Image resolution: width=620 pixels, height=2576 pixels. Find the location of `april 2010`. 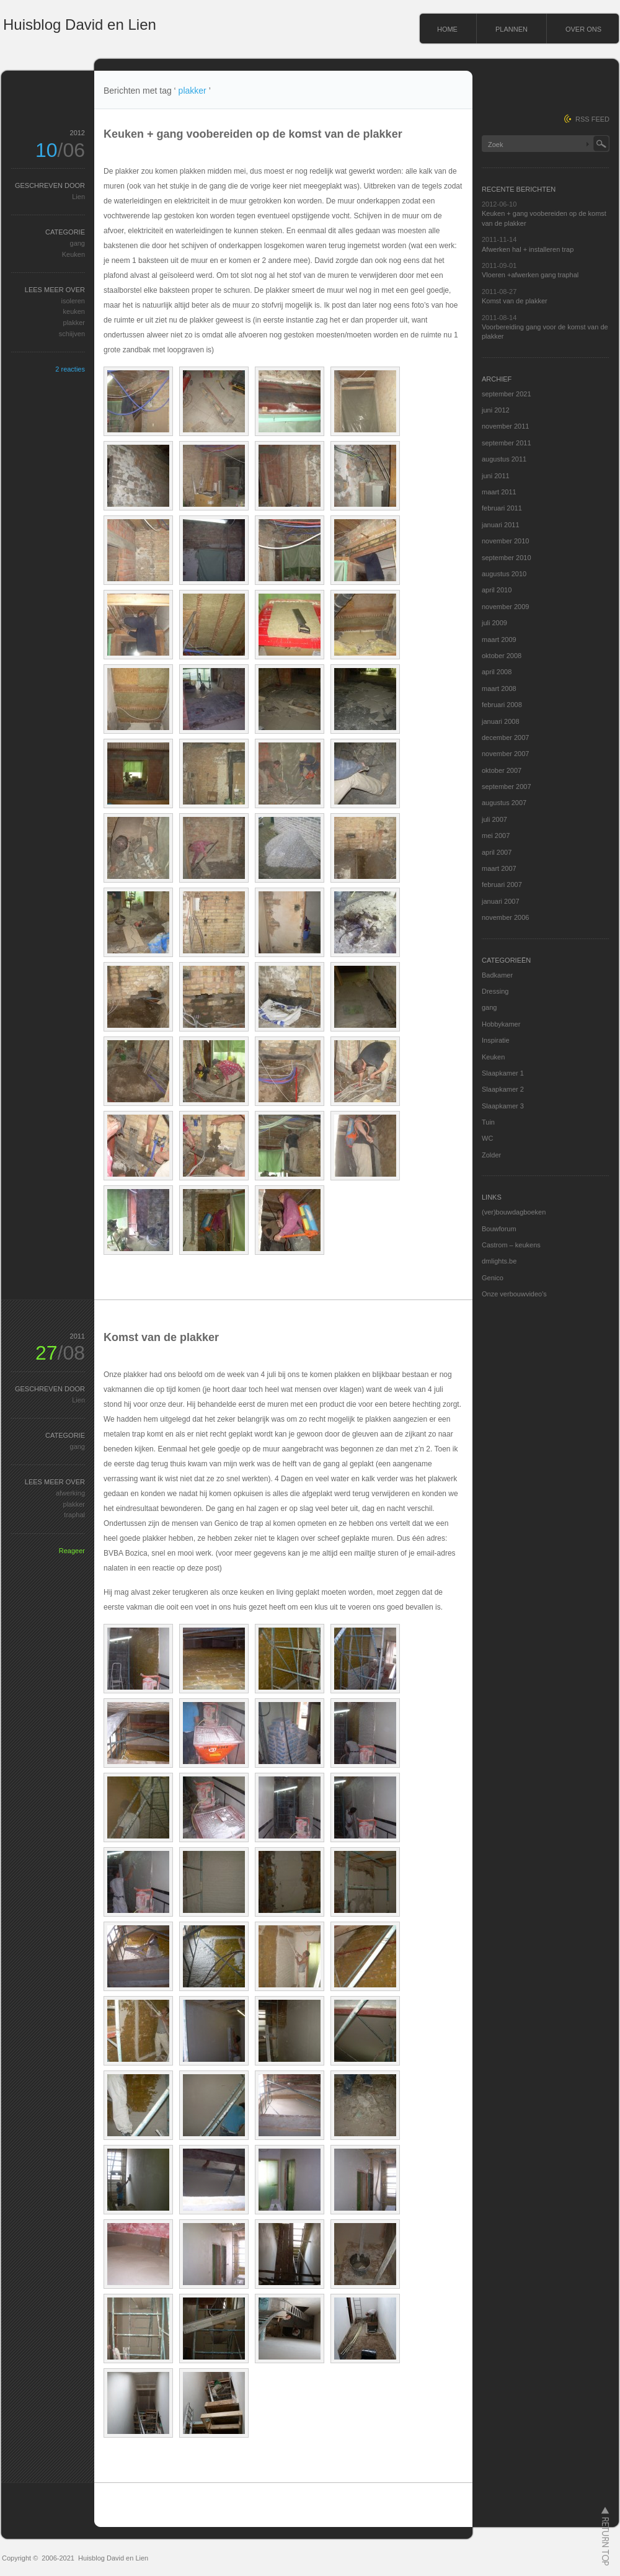

april 2010 is located at coordinates (497, 590).